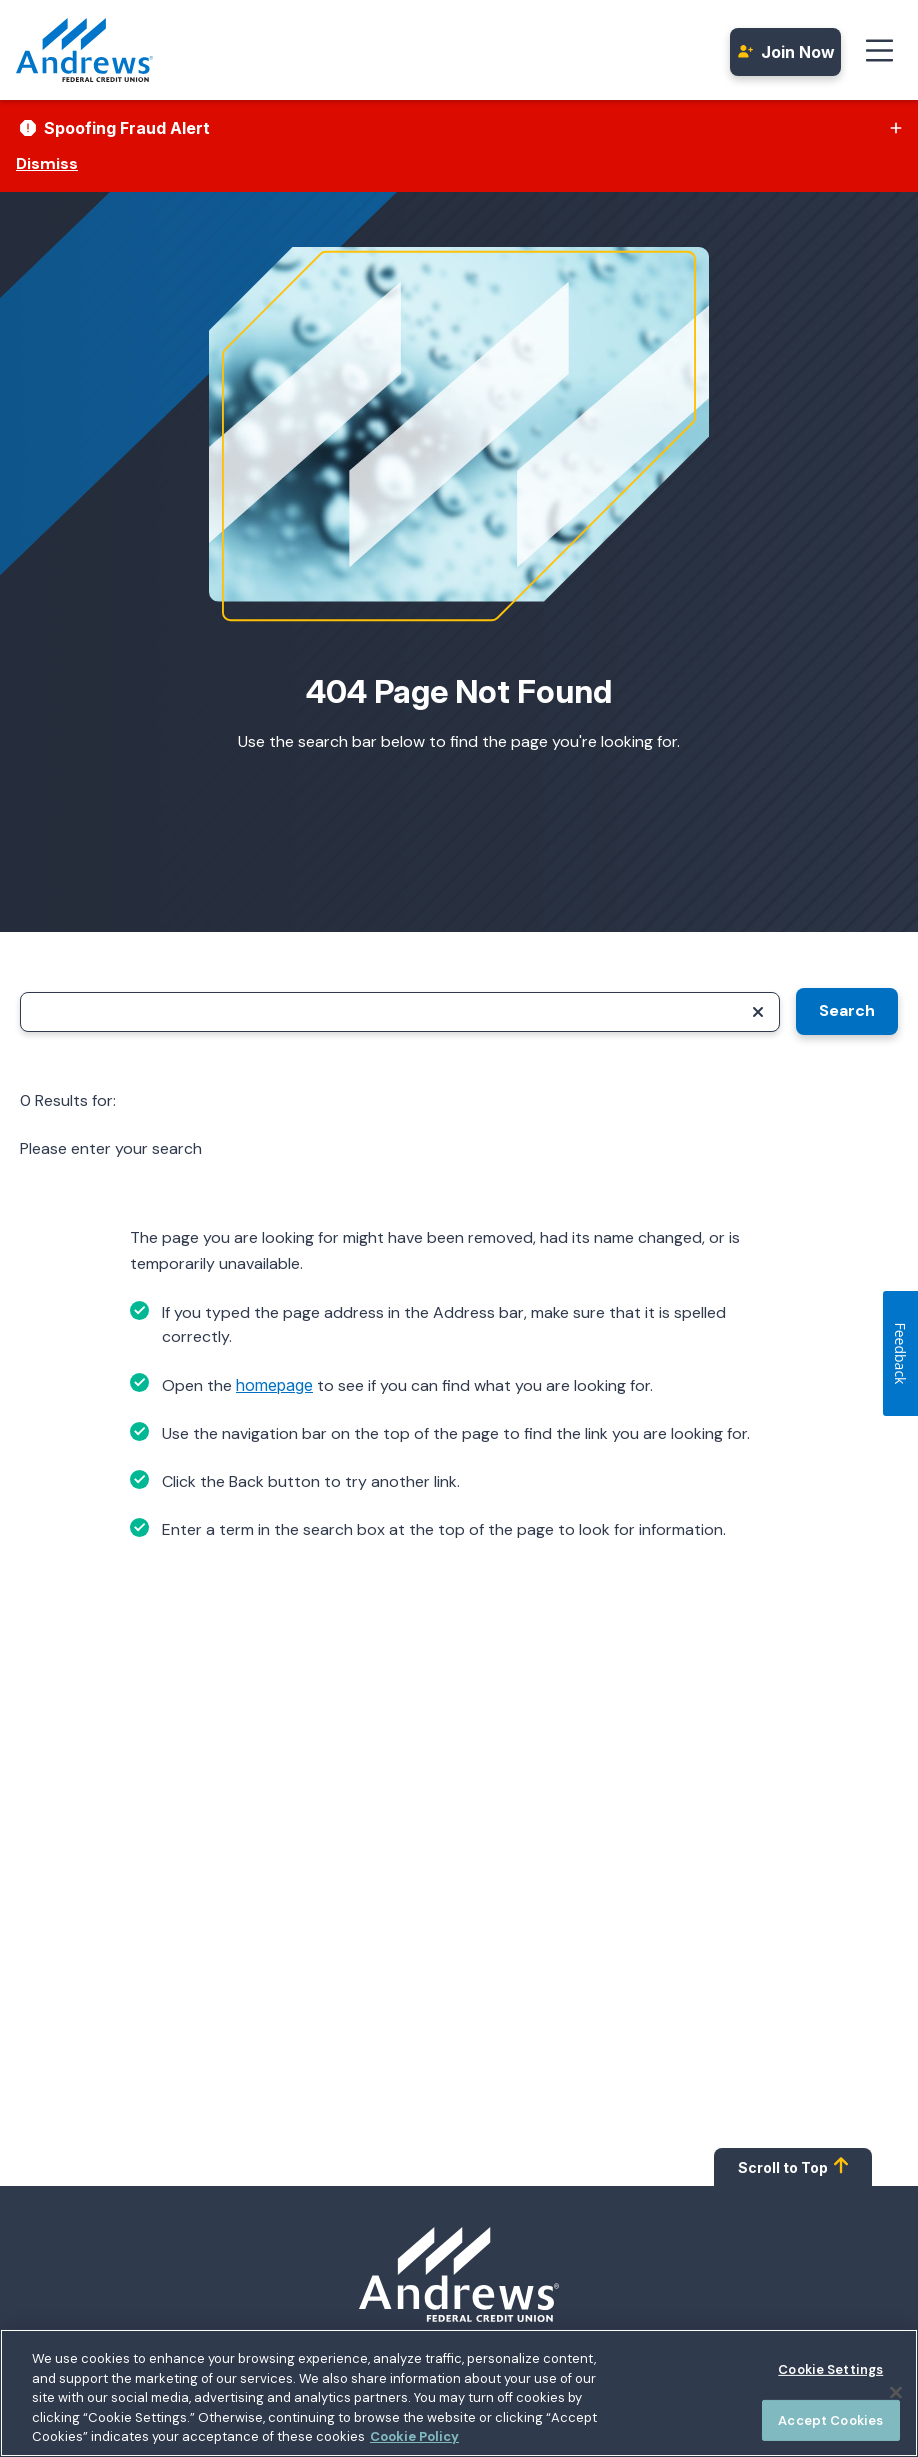 Image resolution: width=918 pixels, height=2457 pixels. Describe the element at coordinates (459, 2274) in the screenshot. I see `[Homepage]` at that location.